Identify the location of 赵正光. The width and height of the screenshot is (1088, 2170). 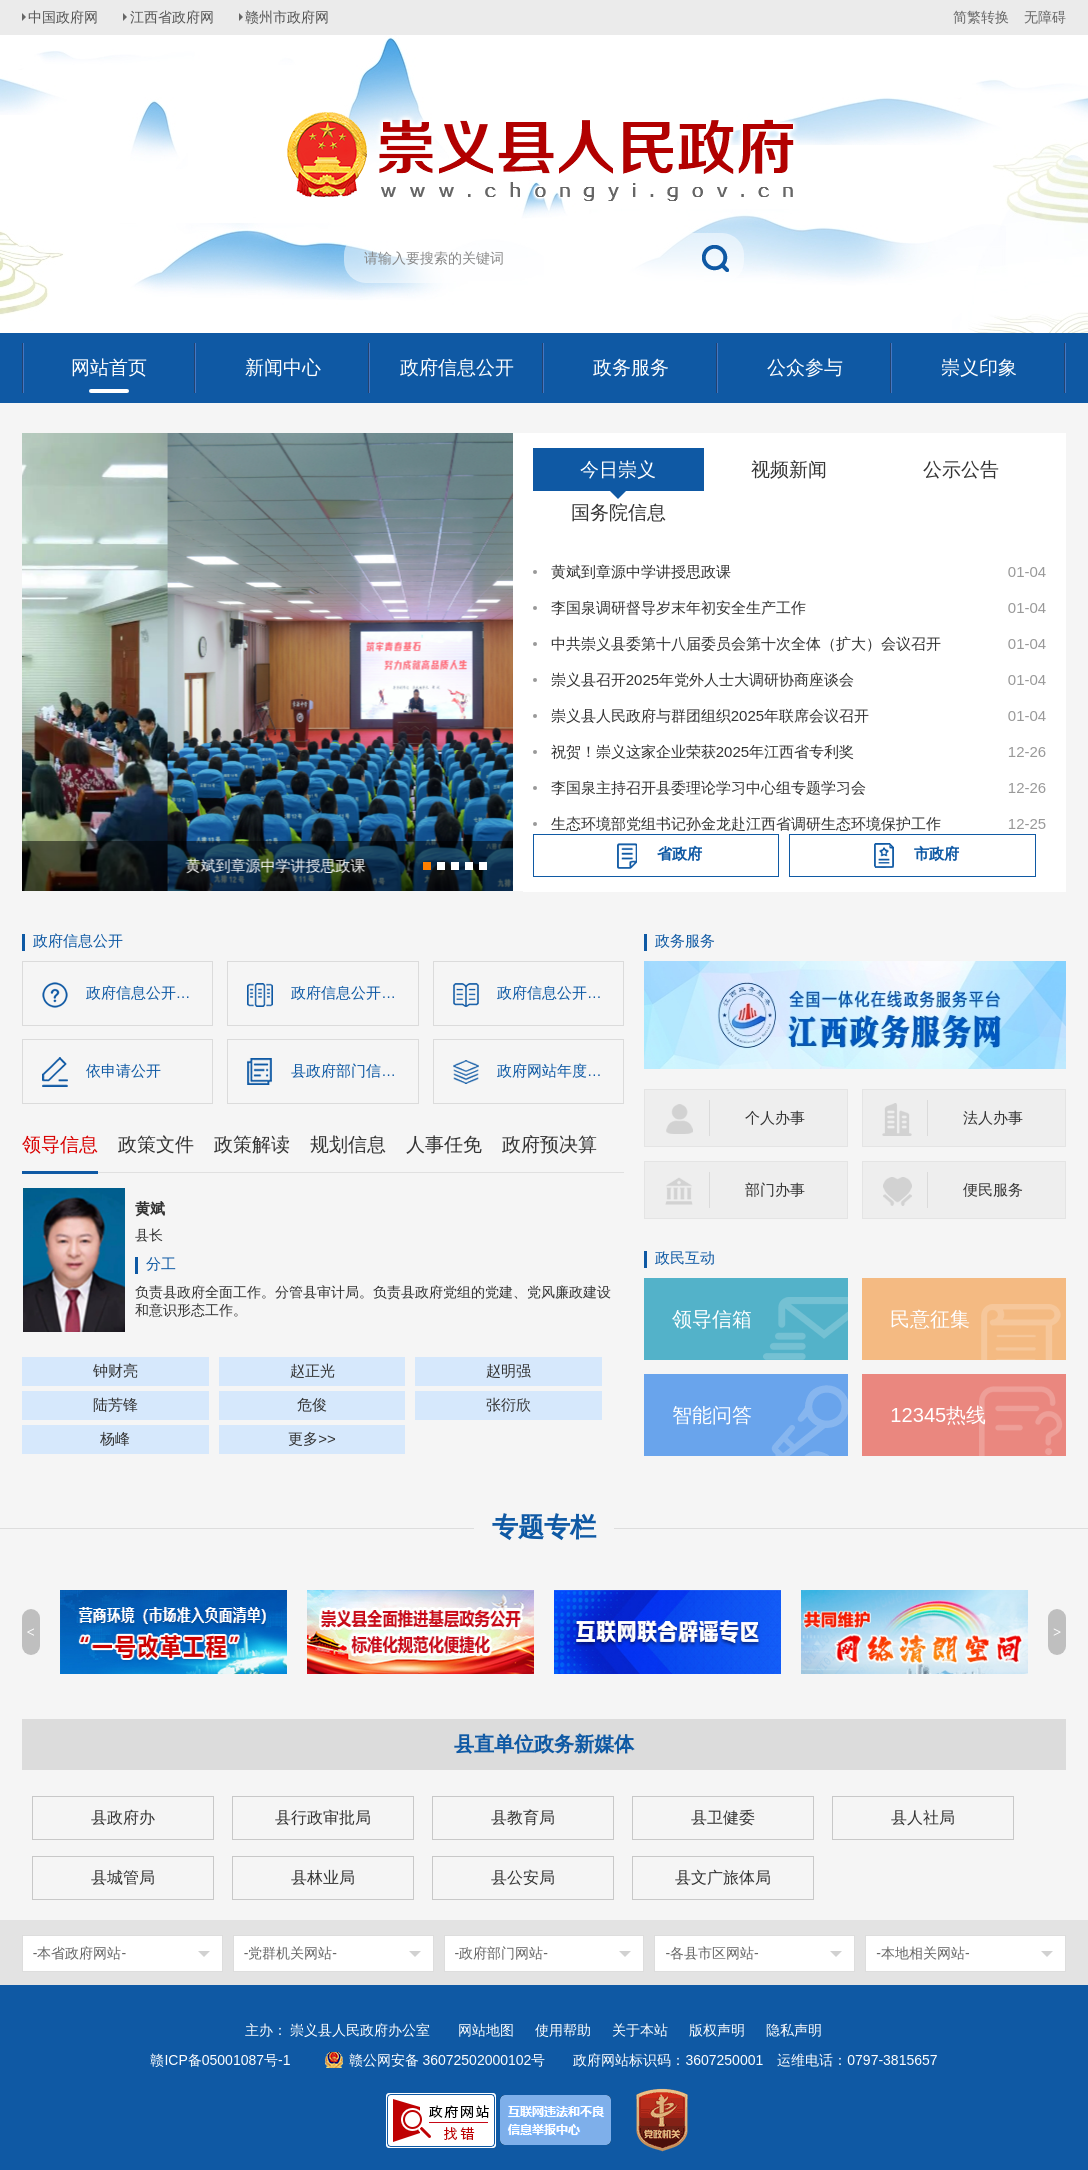
(312, 1373).